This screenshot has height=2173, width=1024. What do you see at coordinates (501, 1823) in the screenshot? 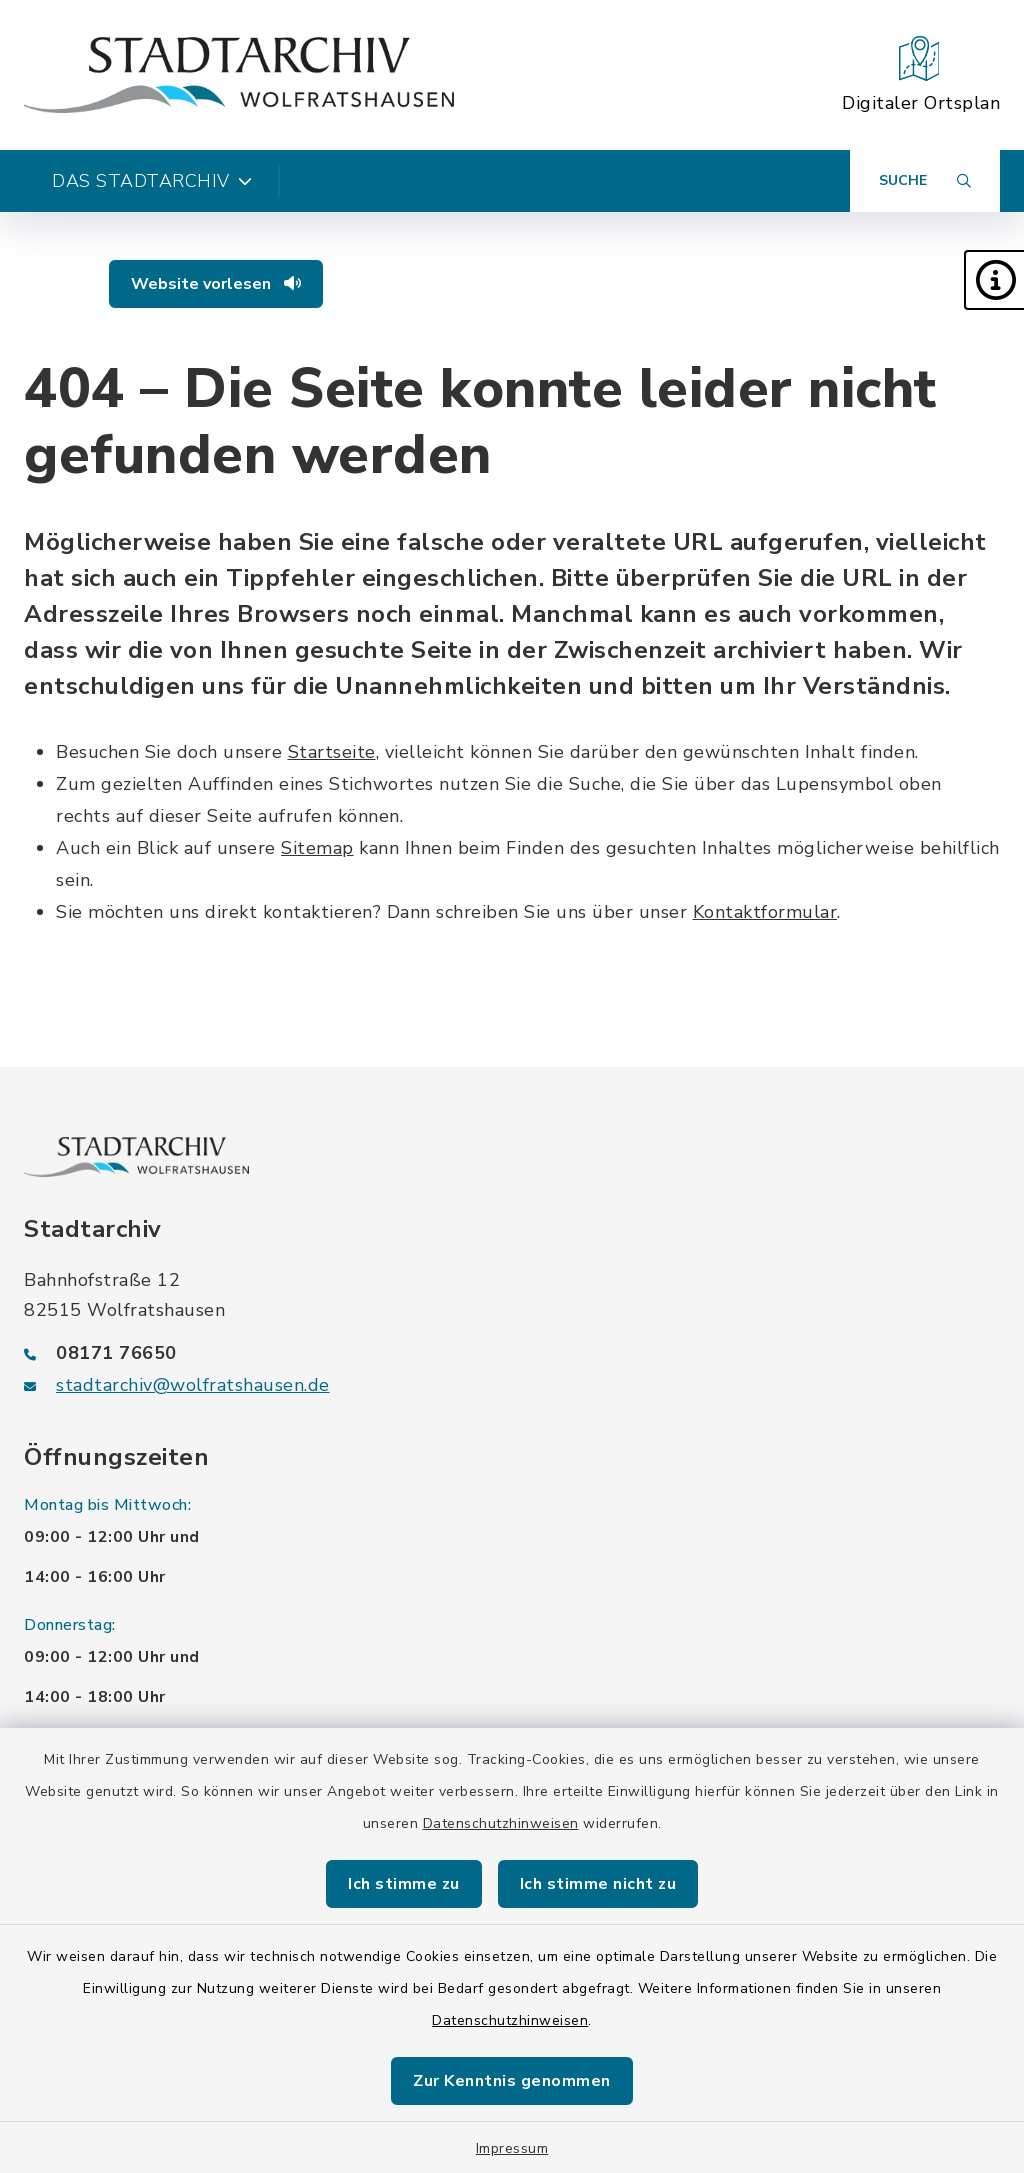
I see `Datenschutzhinweisen` at bounding box center [501, 1823].